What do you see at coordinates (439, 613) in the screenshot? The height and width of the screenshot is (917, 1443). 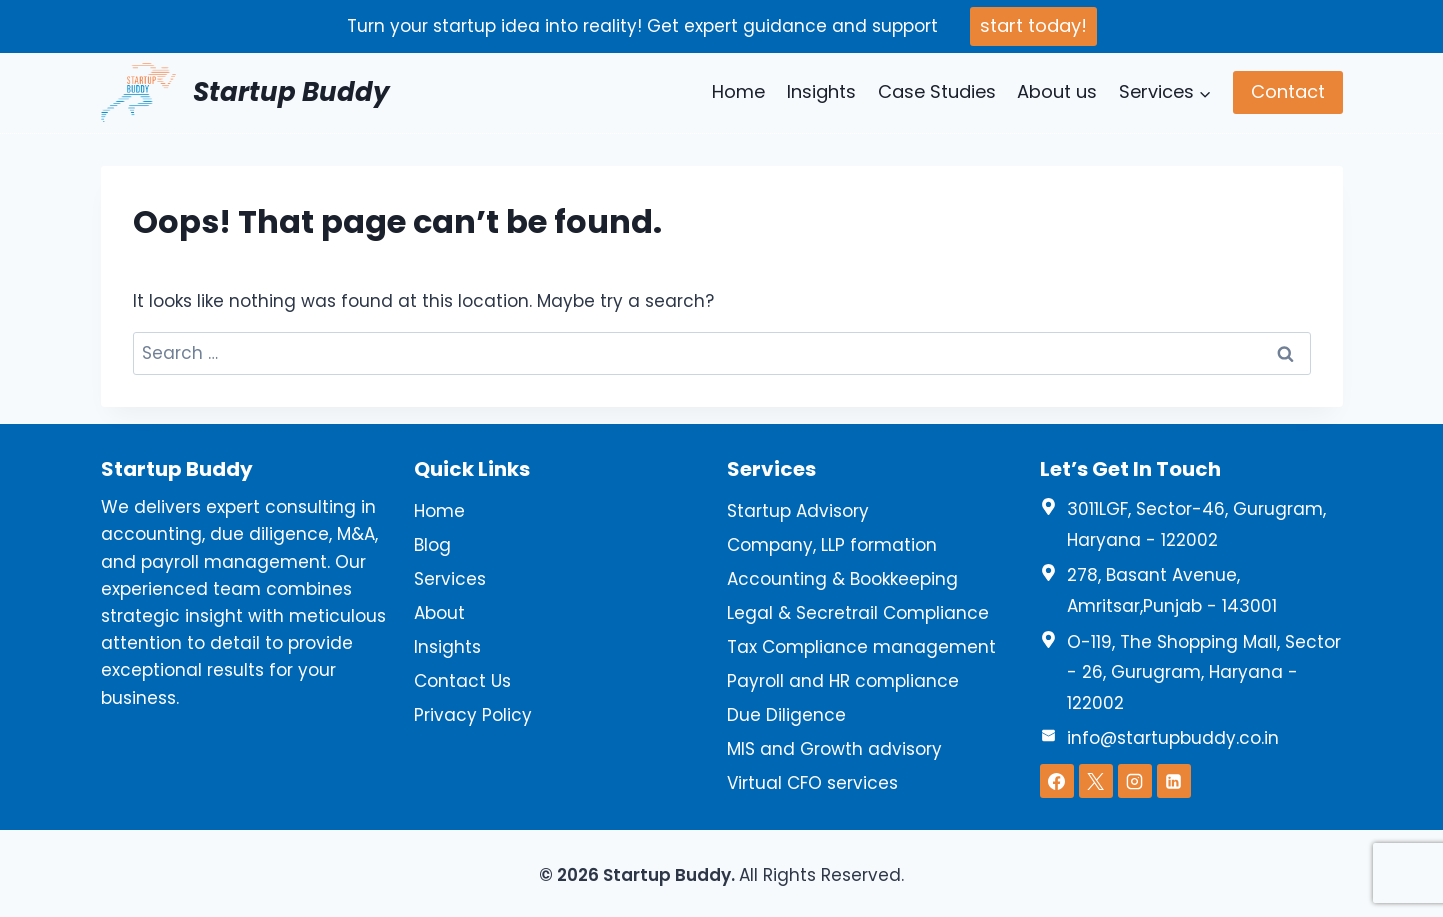 I see `About` at bounding box center [439, 613].